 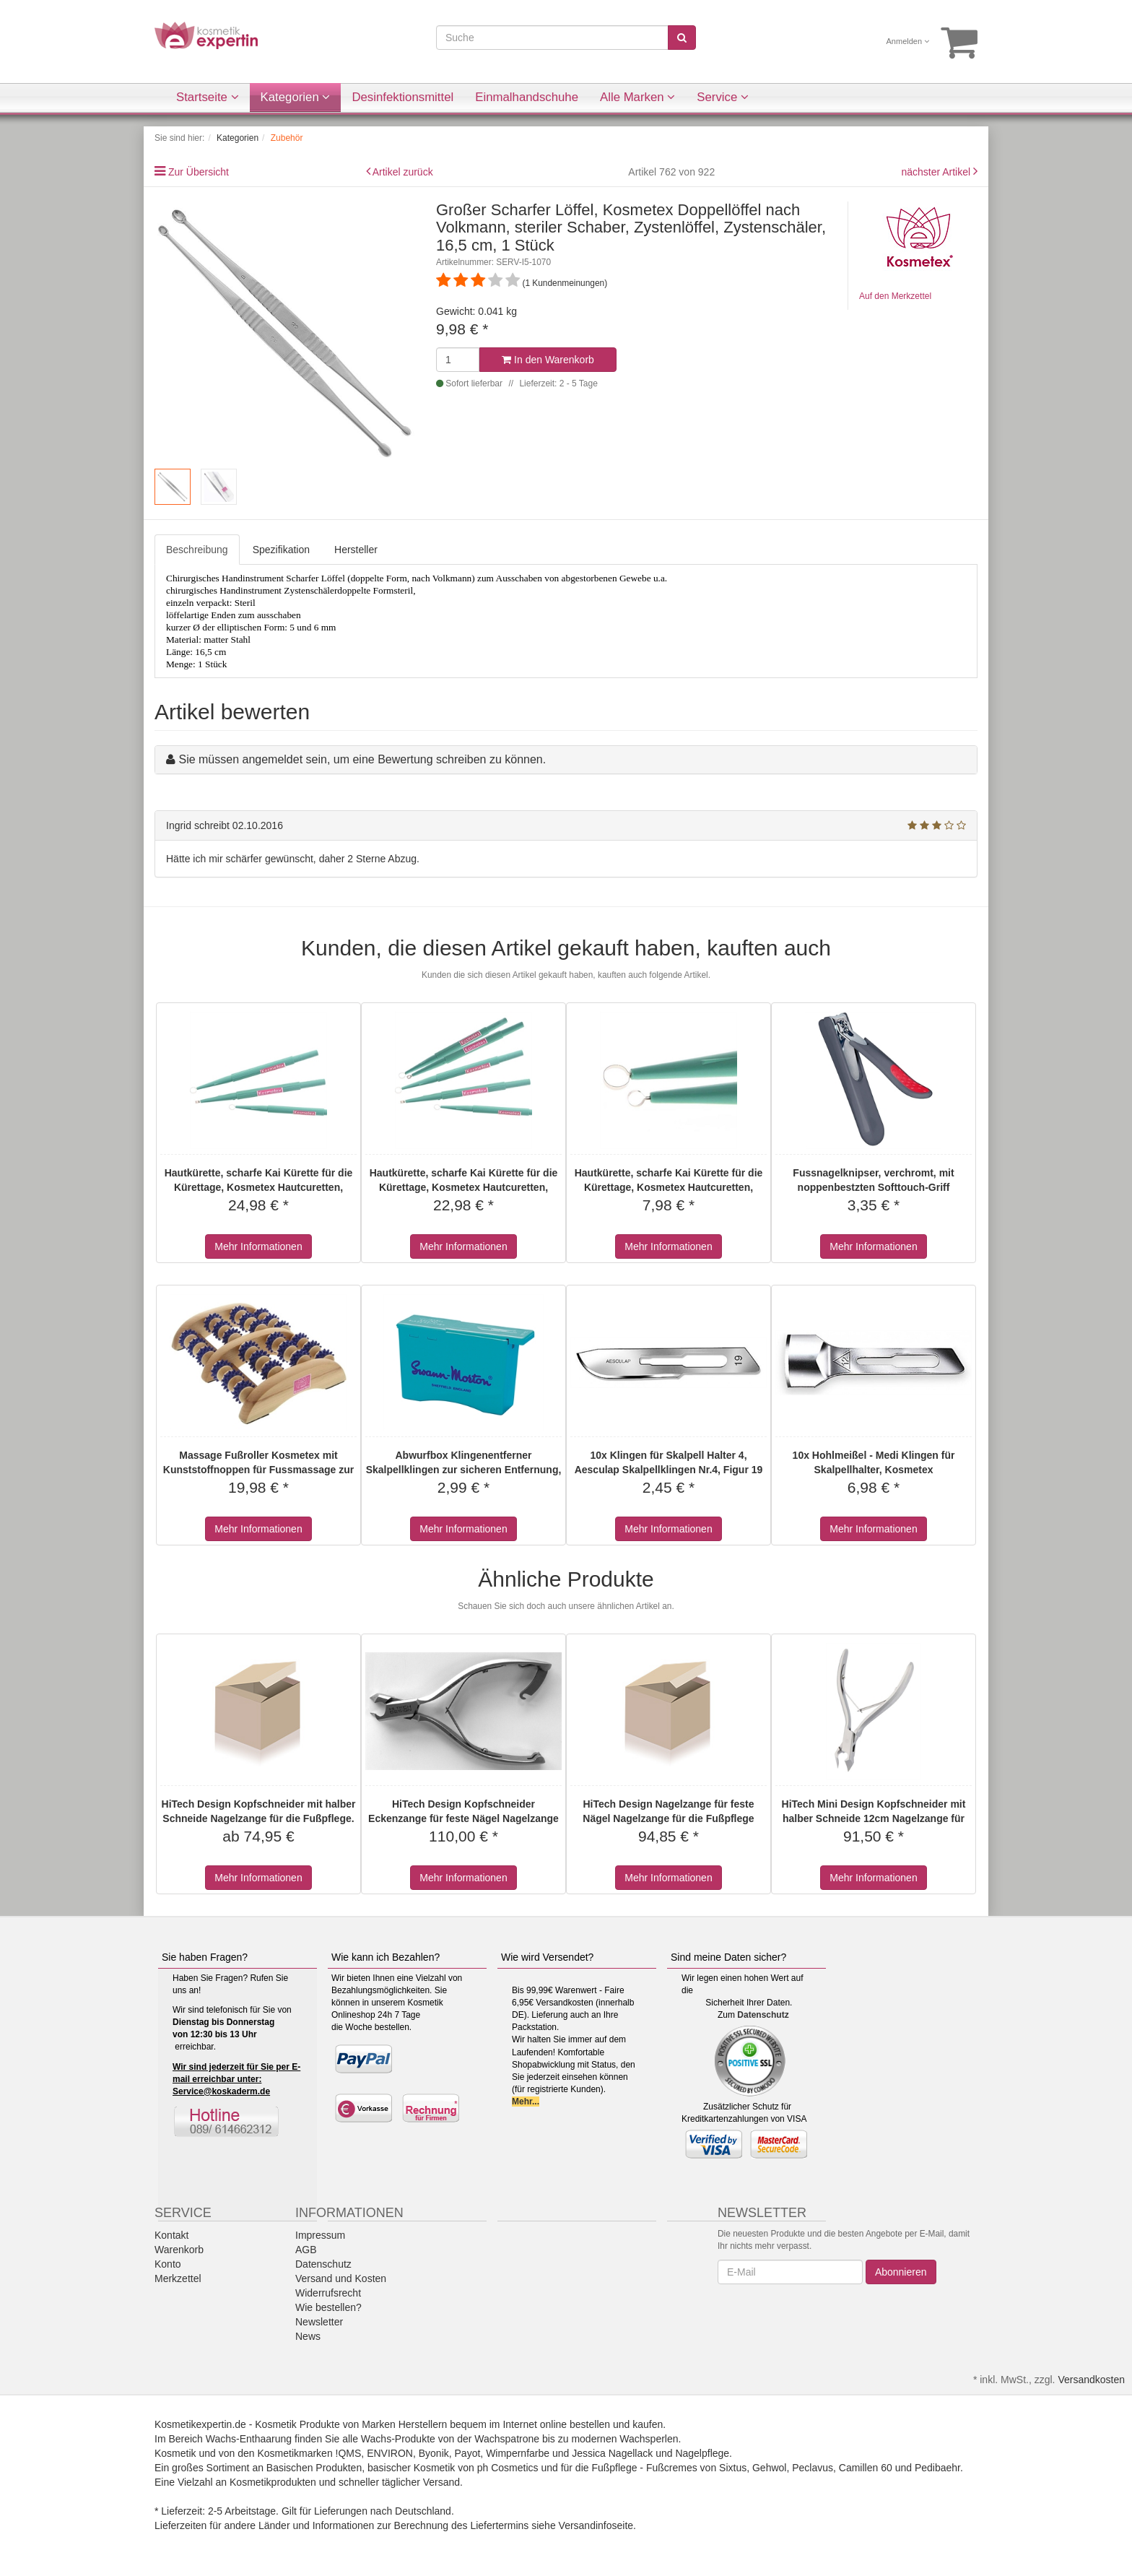 What do you see at coordinates (468, 2453) in the screenshot?
I see `Payot` at bounding box center [468, 2453].